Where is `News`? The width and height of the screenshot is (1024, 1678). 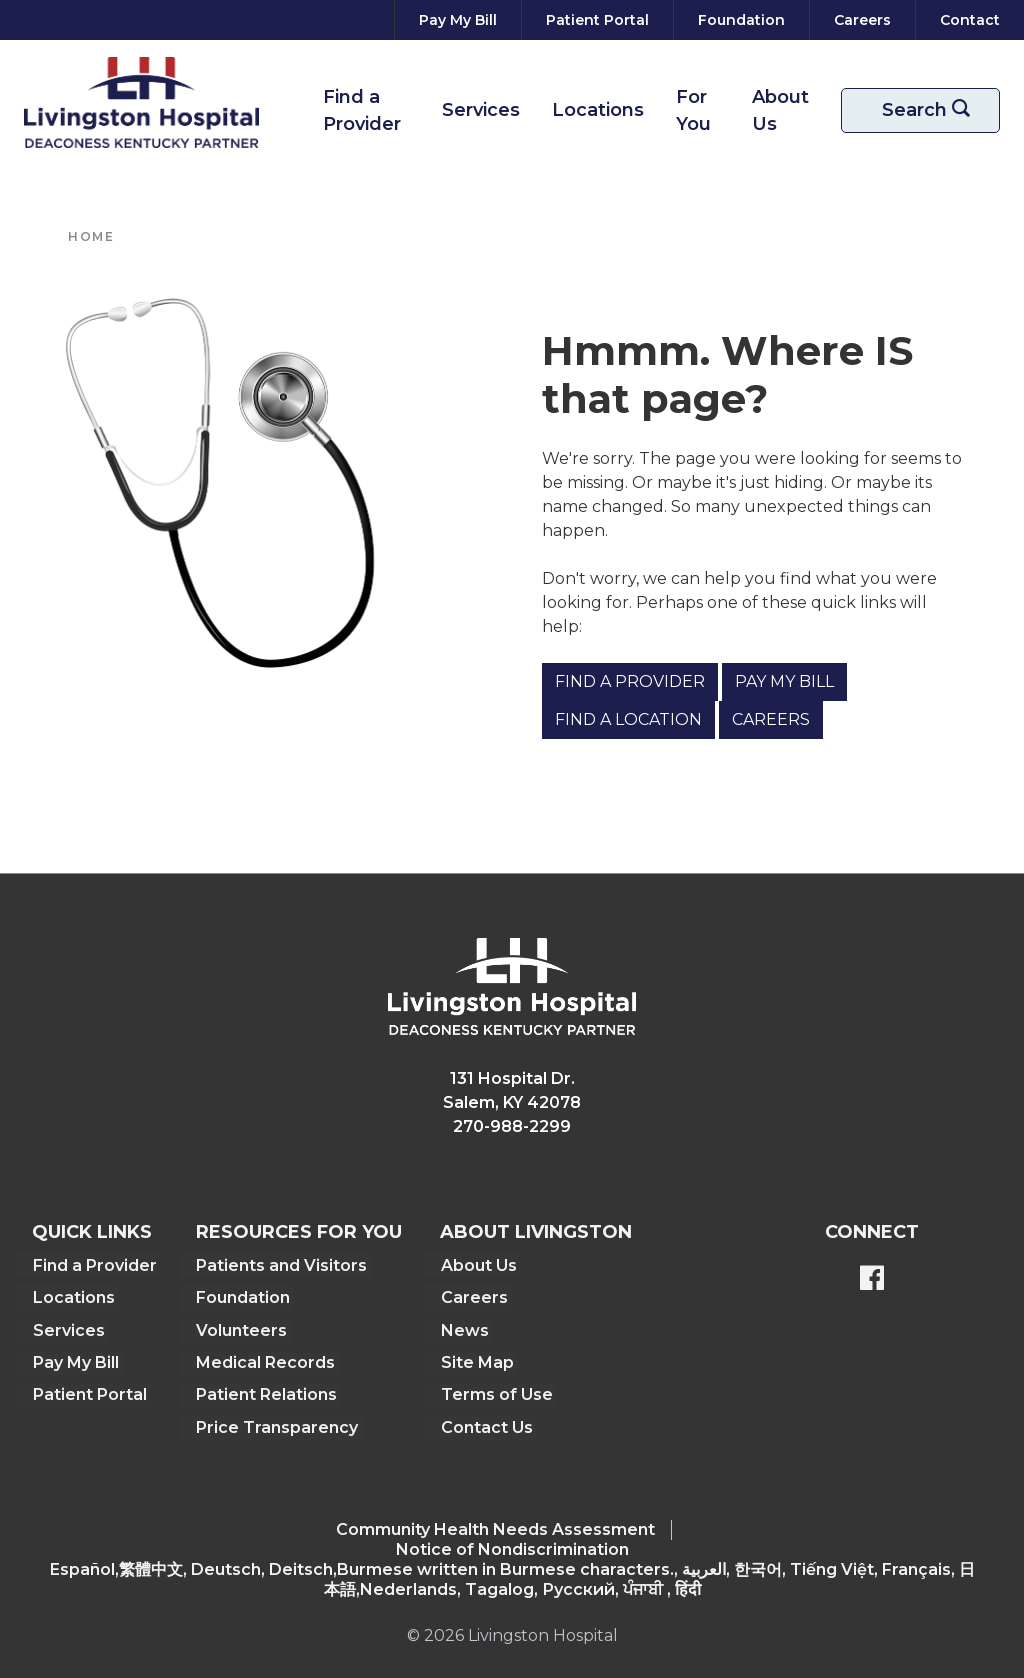 News is located at coordinates (464, 1329).